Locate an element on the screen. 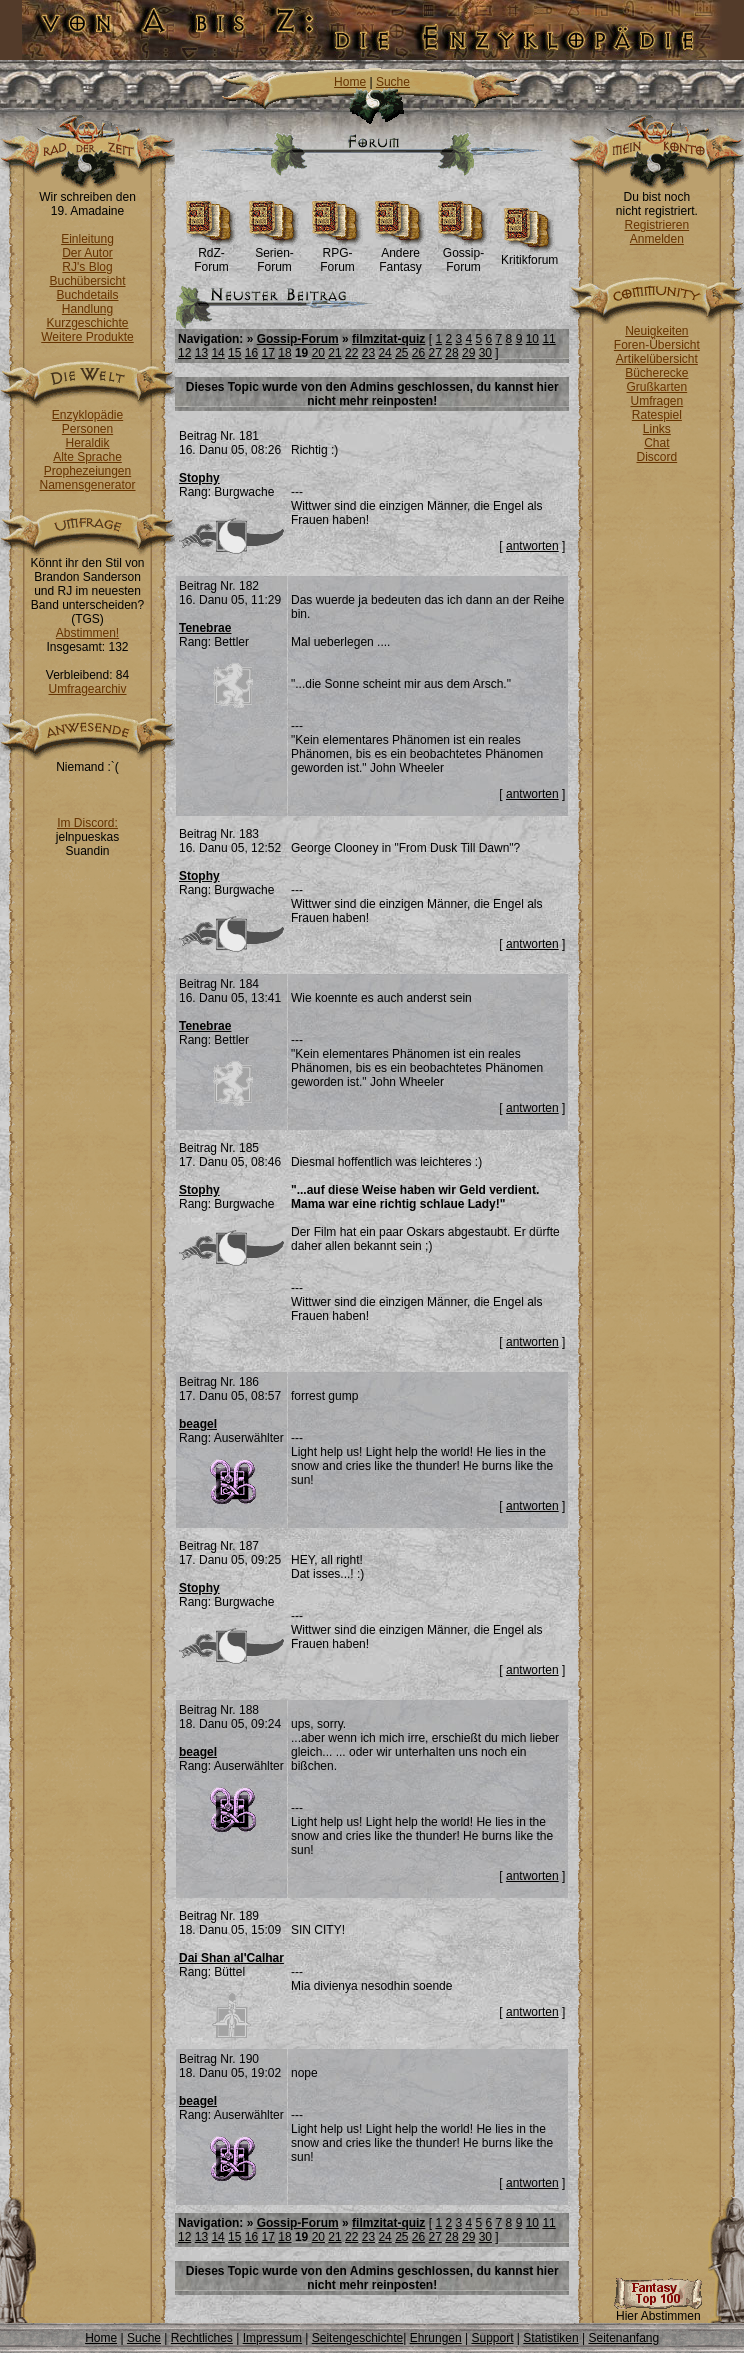  25 is located at coordinates (401, 353).